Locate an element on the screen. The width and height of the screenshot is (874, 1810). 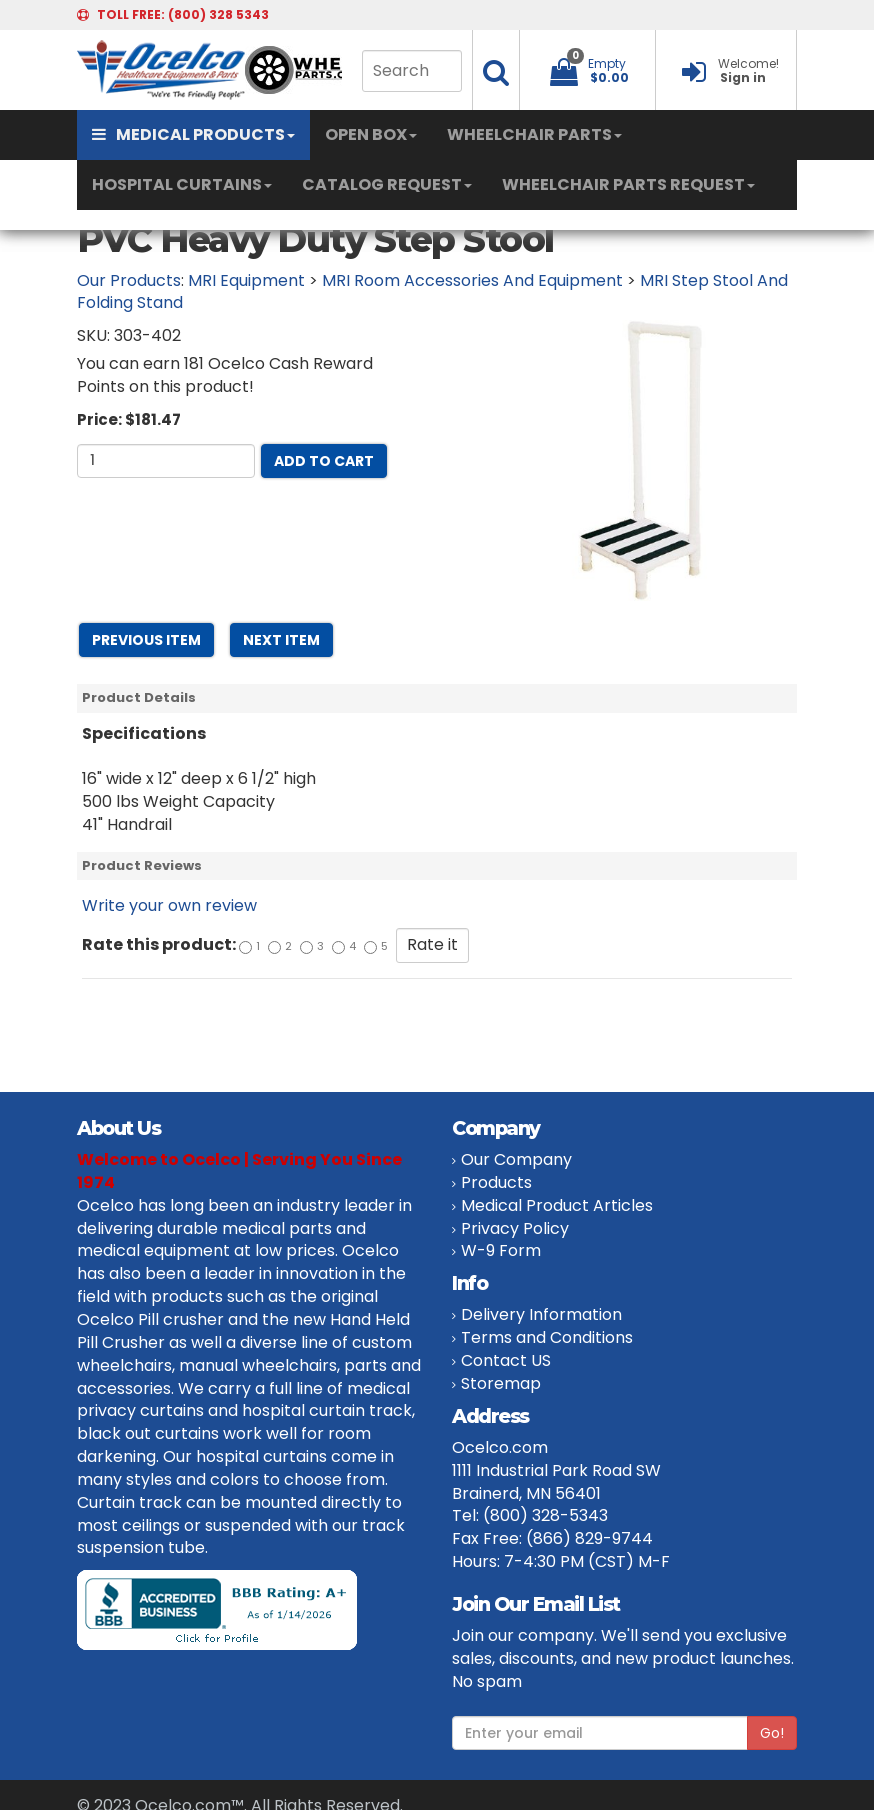
CATALOG REQUEST is located at coordinates (387, 184).